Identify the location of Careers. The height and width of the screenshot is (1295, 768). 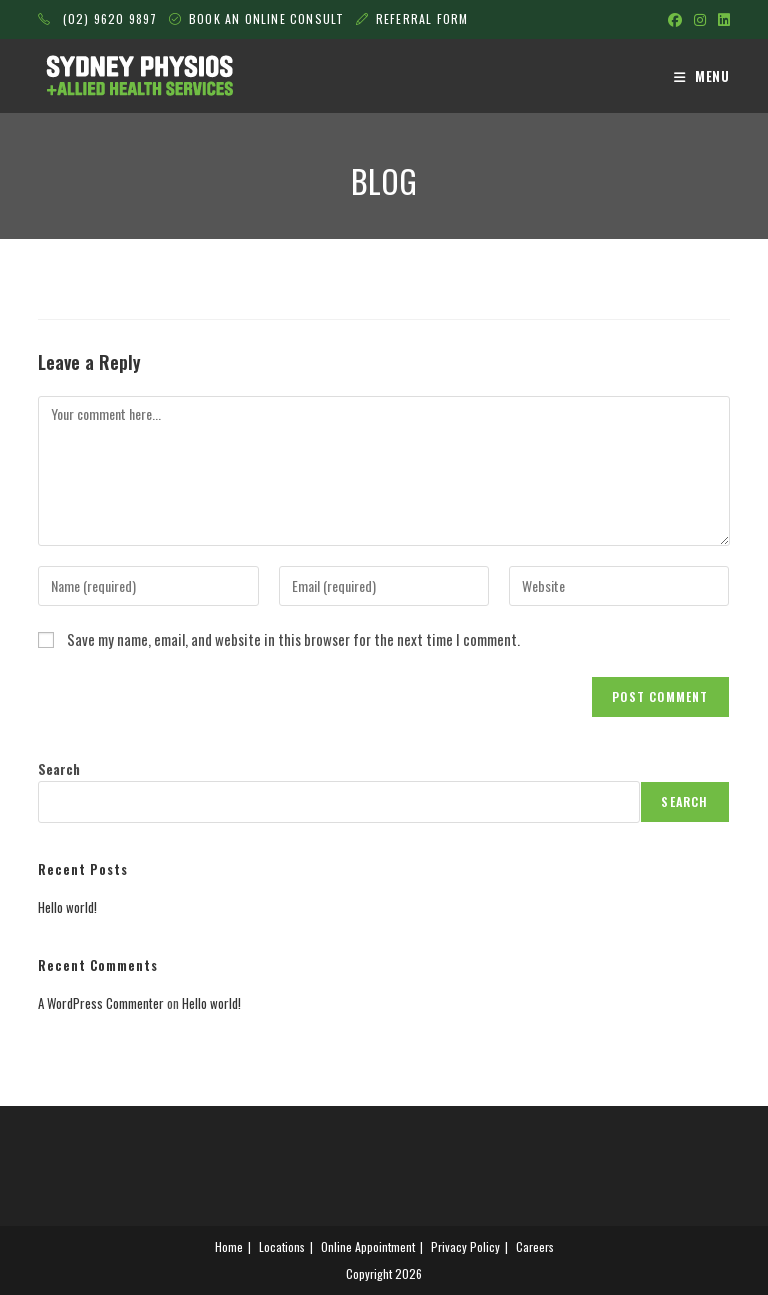
(535, 1246).